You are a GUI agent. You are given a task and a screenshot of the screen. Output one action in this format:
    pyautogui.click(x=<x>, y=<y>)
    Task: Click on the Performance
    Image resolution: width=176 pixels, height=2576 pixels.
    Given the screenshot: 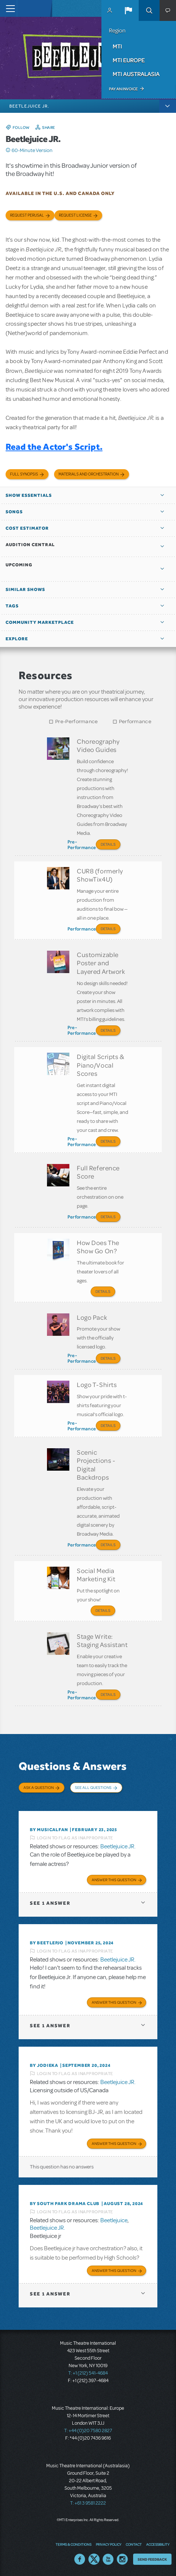 What is the action you would take?
    pyautogui.click(x=135, y=721)
    